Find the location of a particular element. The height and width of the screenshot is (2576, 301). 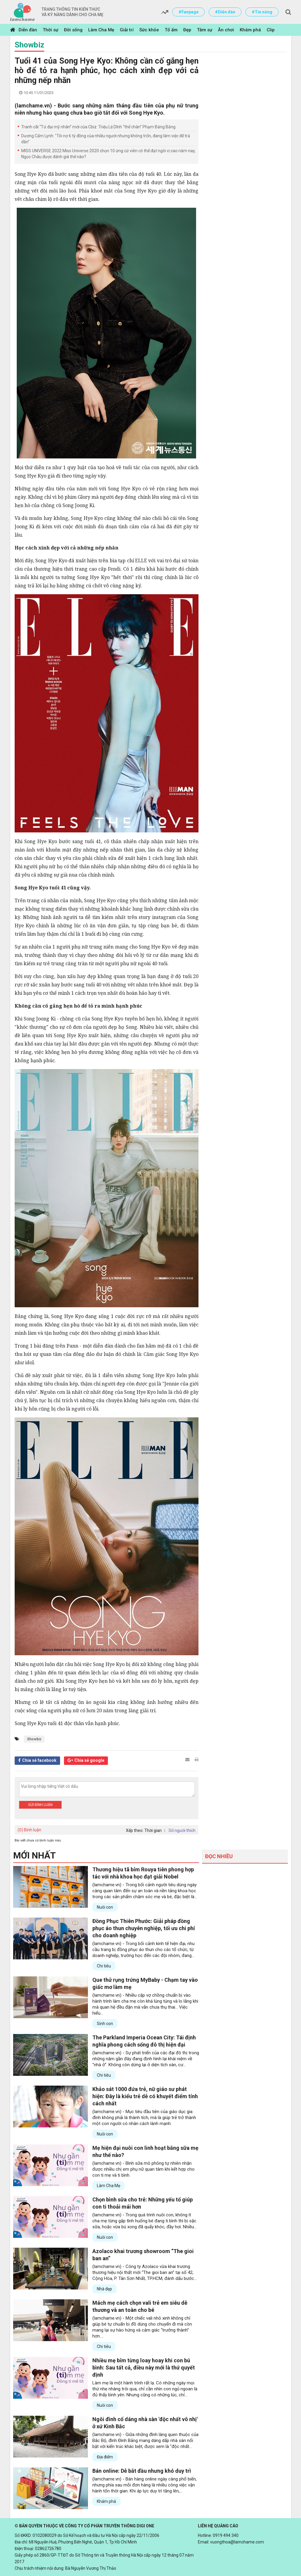

Sinh con is located at coordinates (105, 2023).